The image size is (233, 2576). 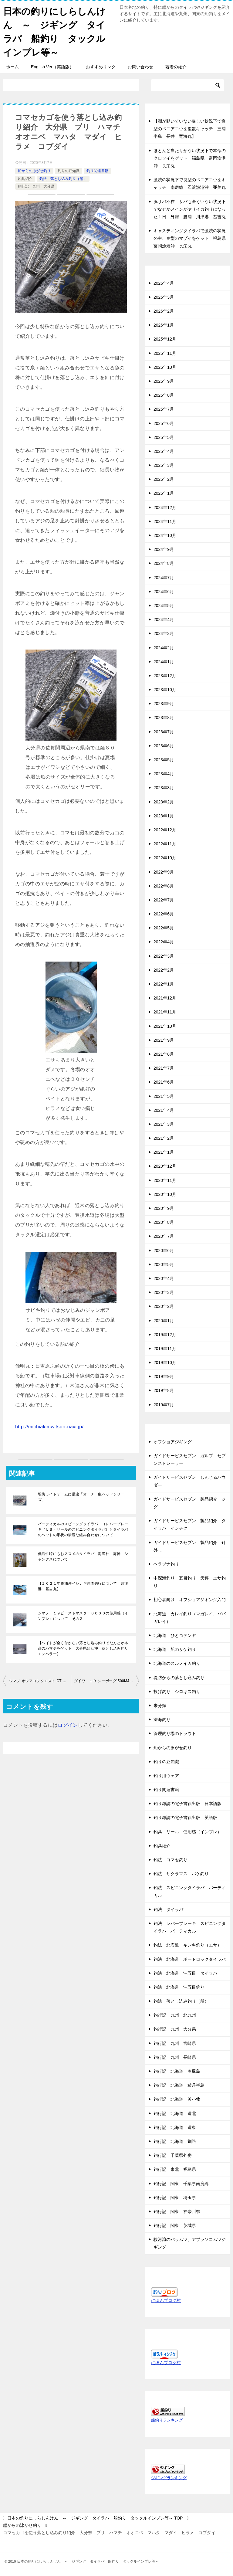 What do you see at coordinates (175, 2169) in the screenshot?
I see `釣行記 東北 福島県` at bounding box center [175, 2169].